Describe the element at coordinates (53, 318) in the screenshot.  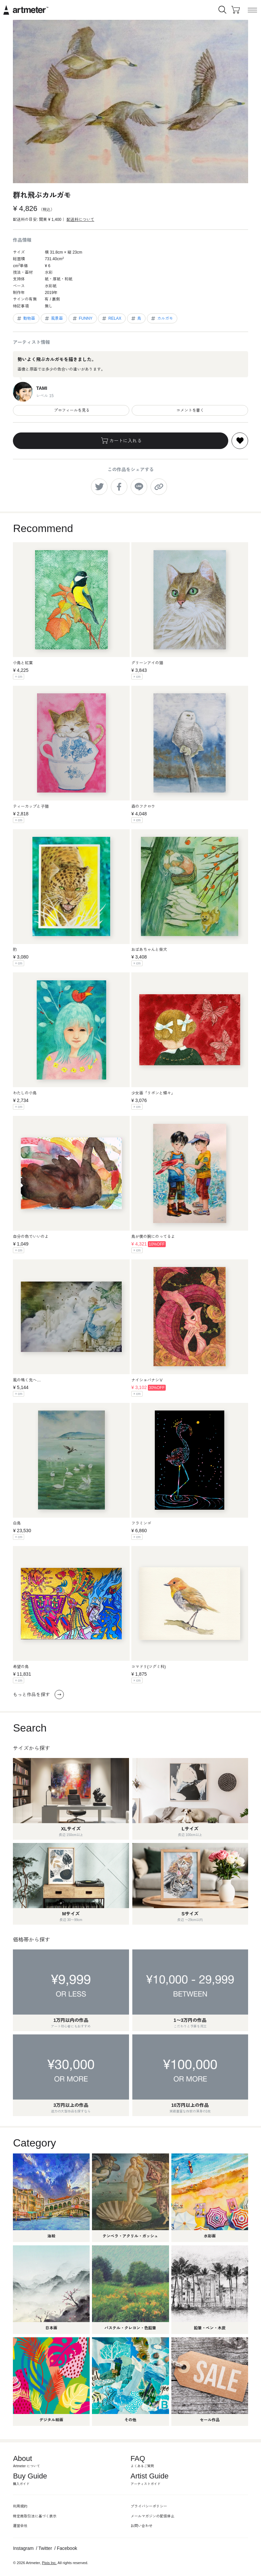
I see `風景画` at that location.